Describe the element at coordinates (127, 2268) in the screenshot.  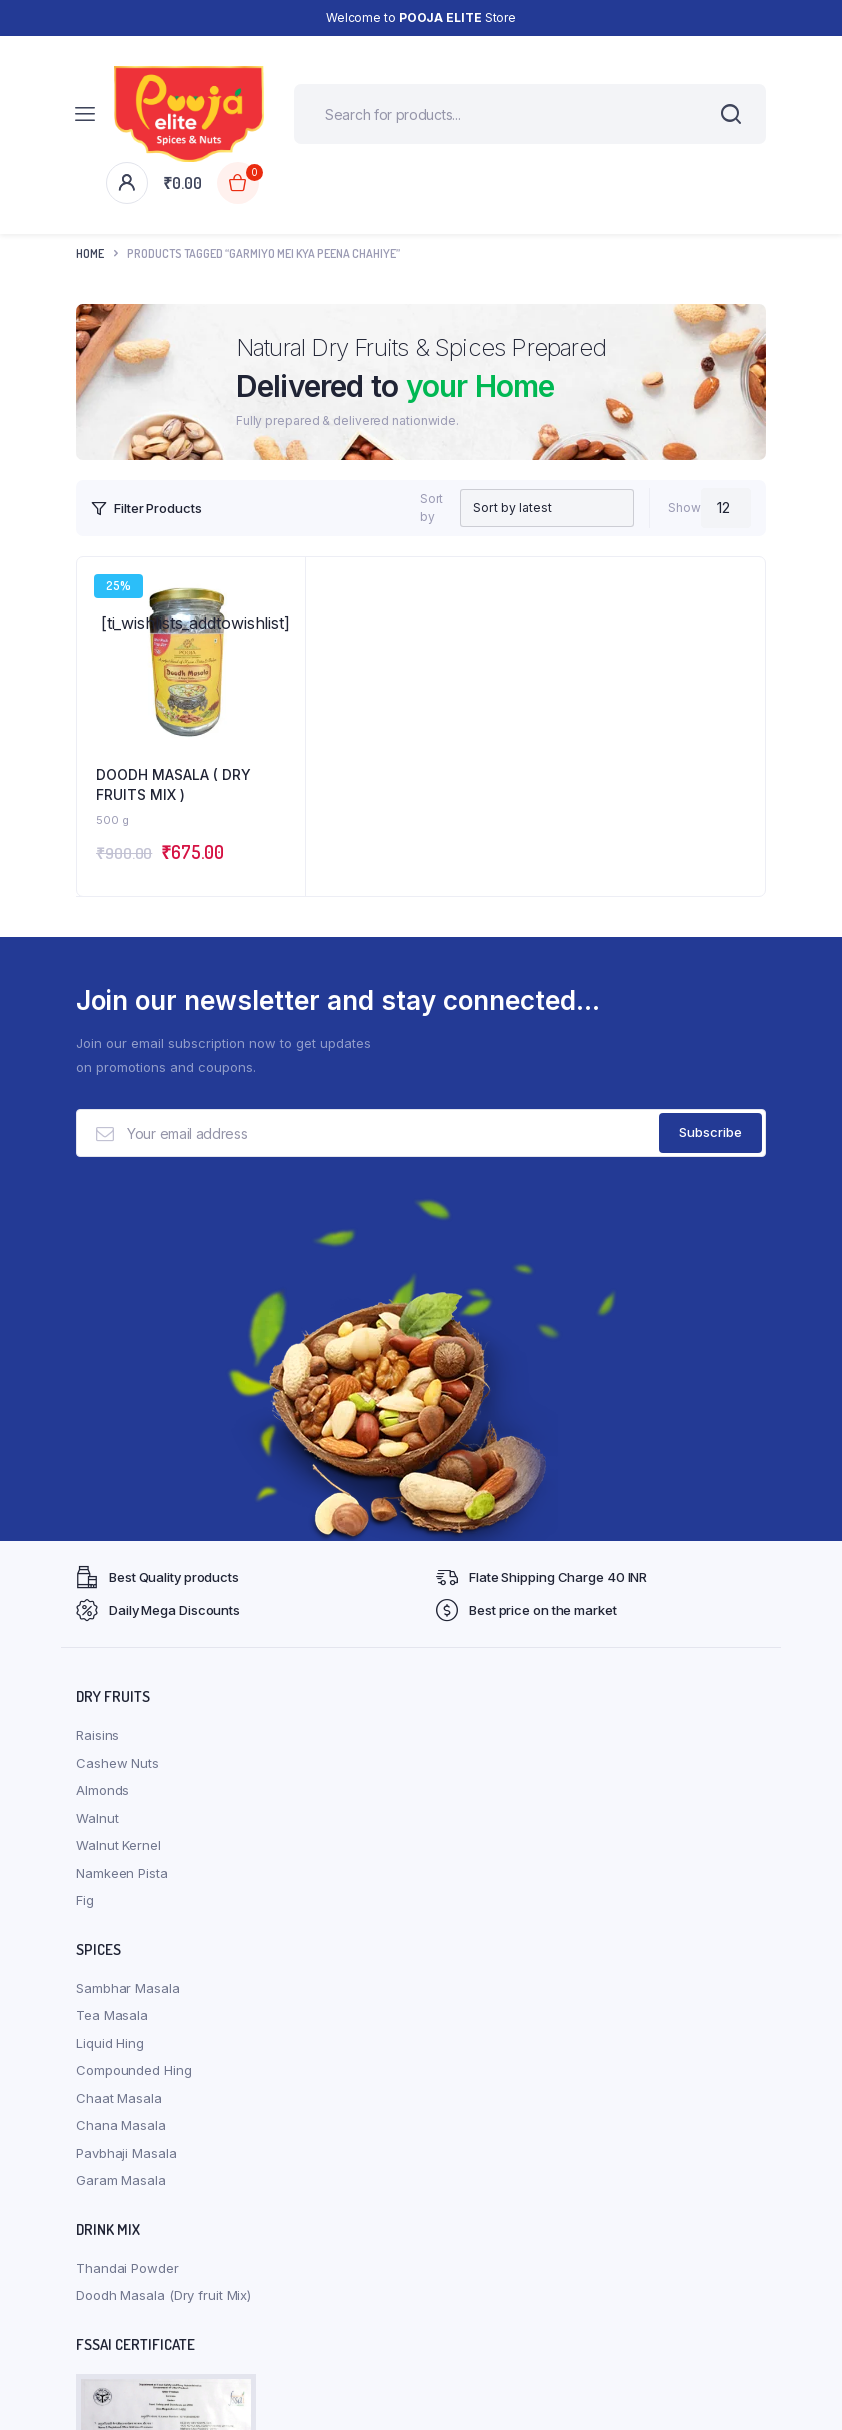
I see `Thandai Powder` at that location.